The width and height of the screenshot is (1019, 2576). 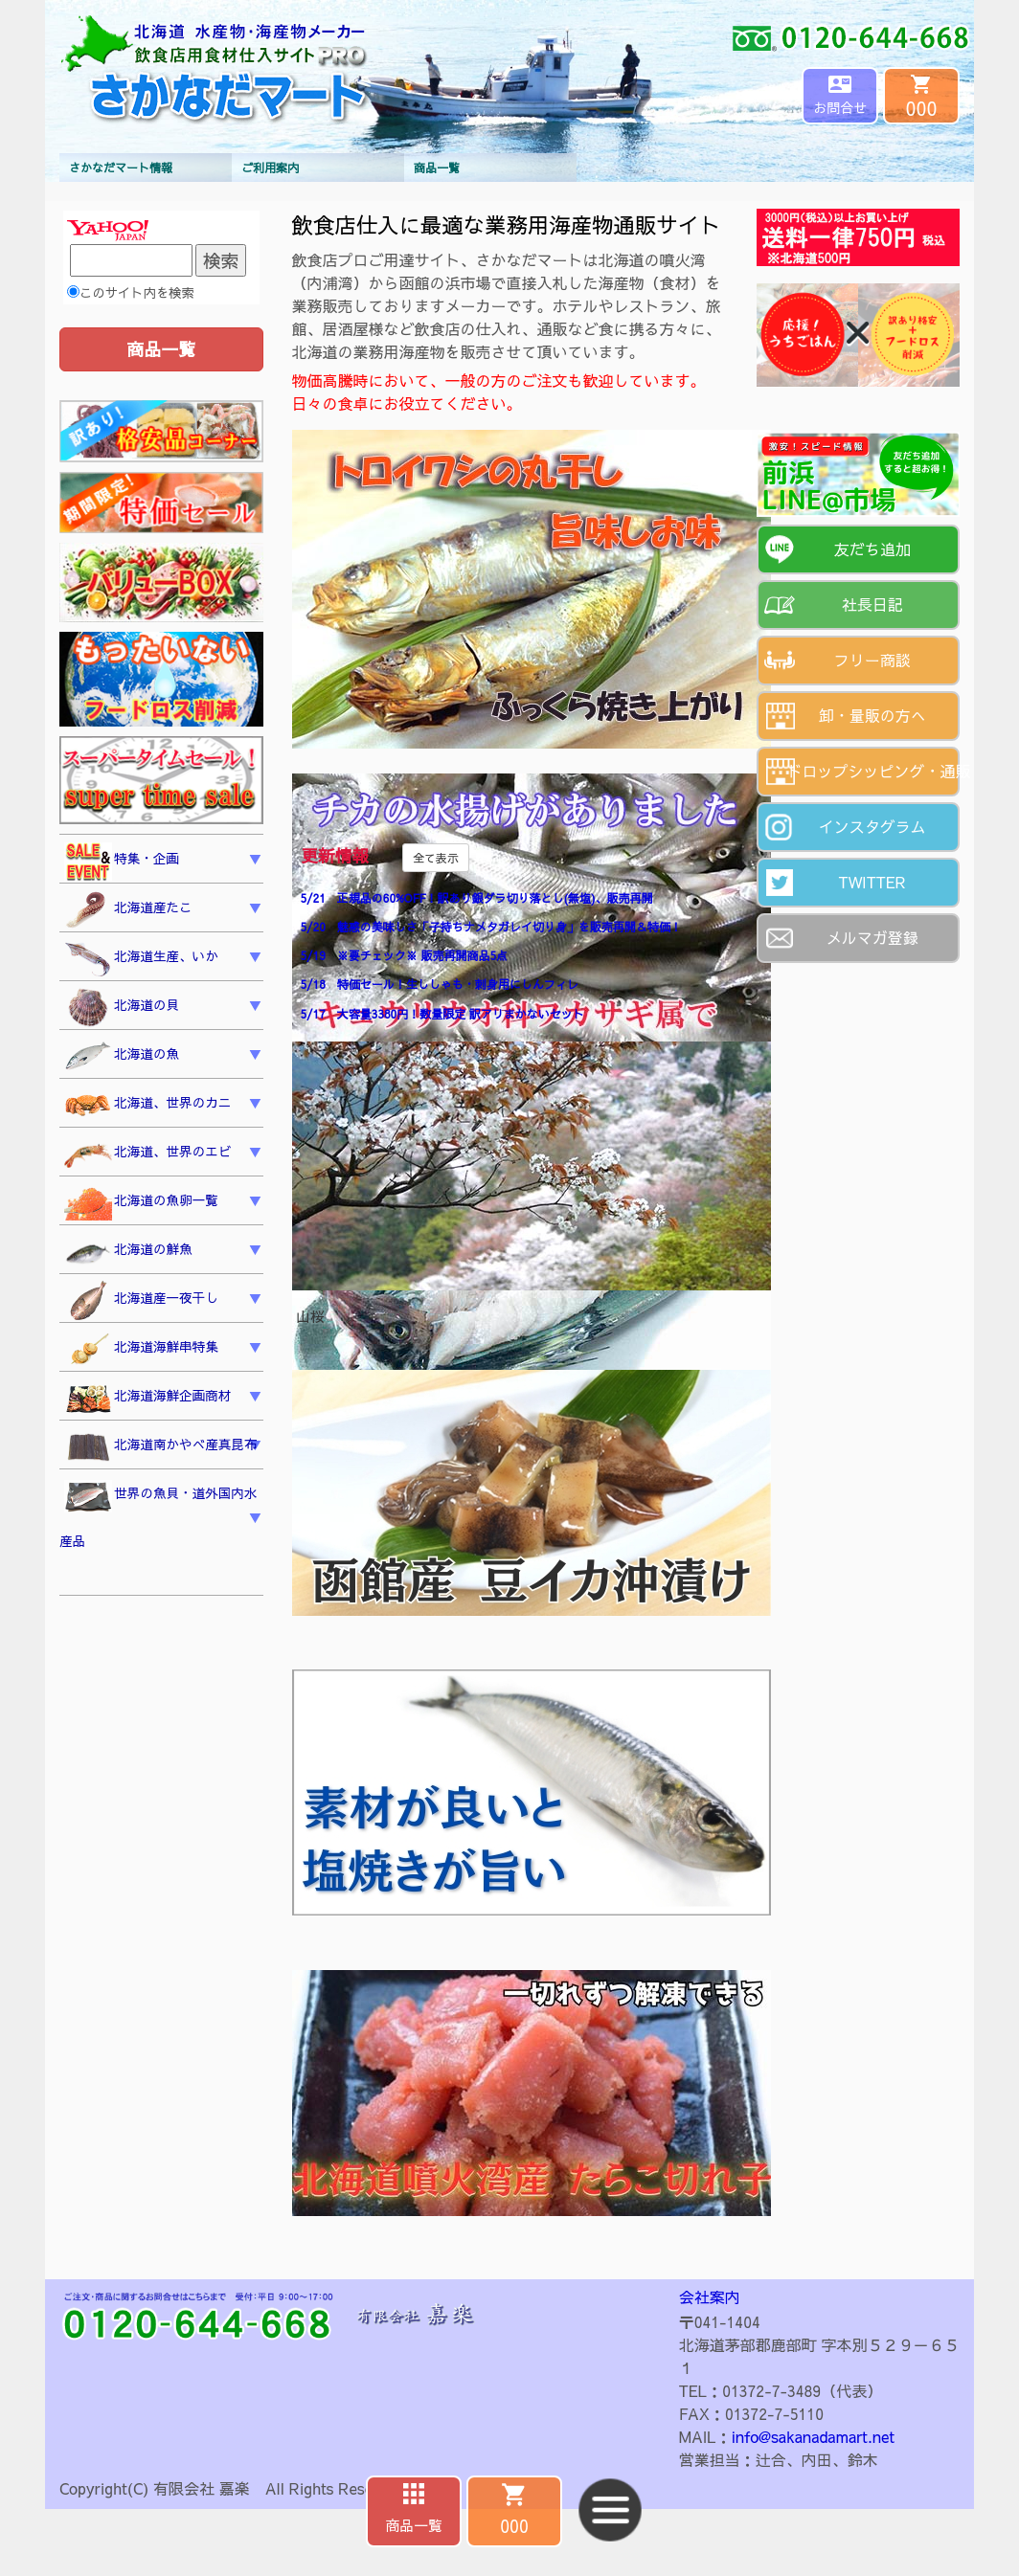 I want to click on メルマガ登録, so click(x=872, y=937).